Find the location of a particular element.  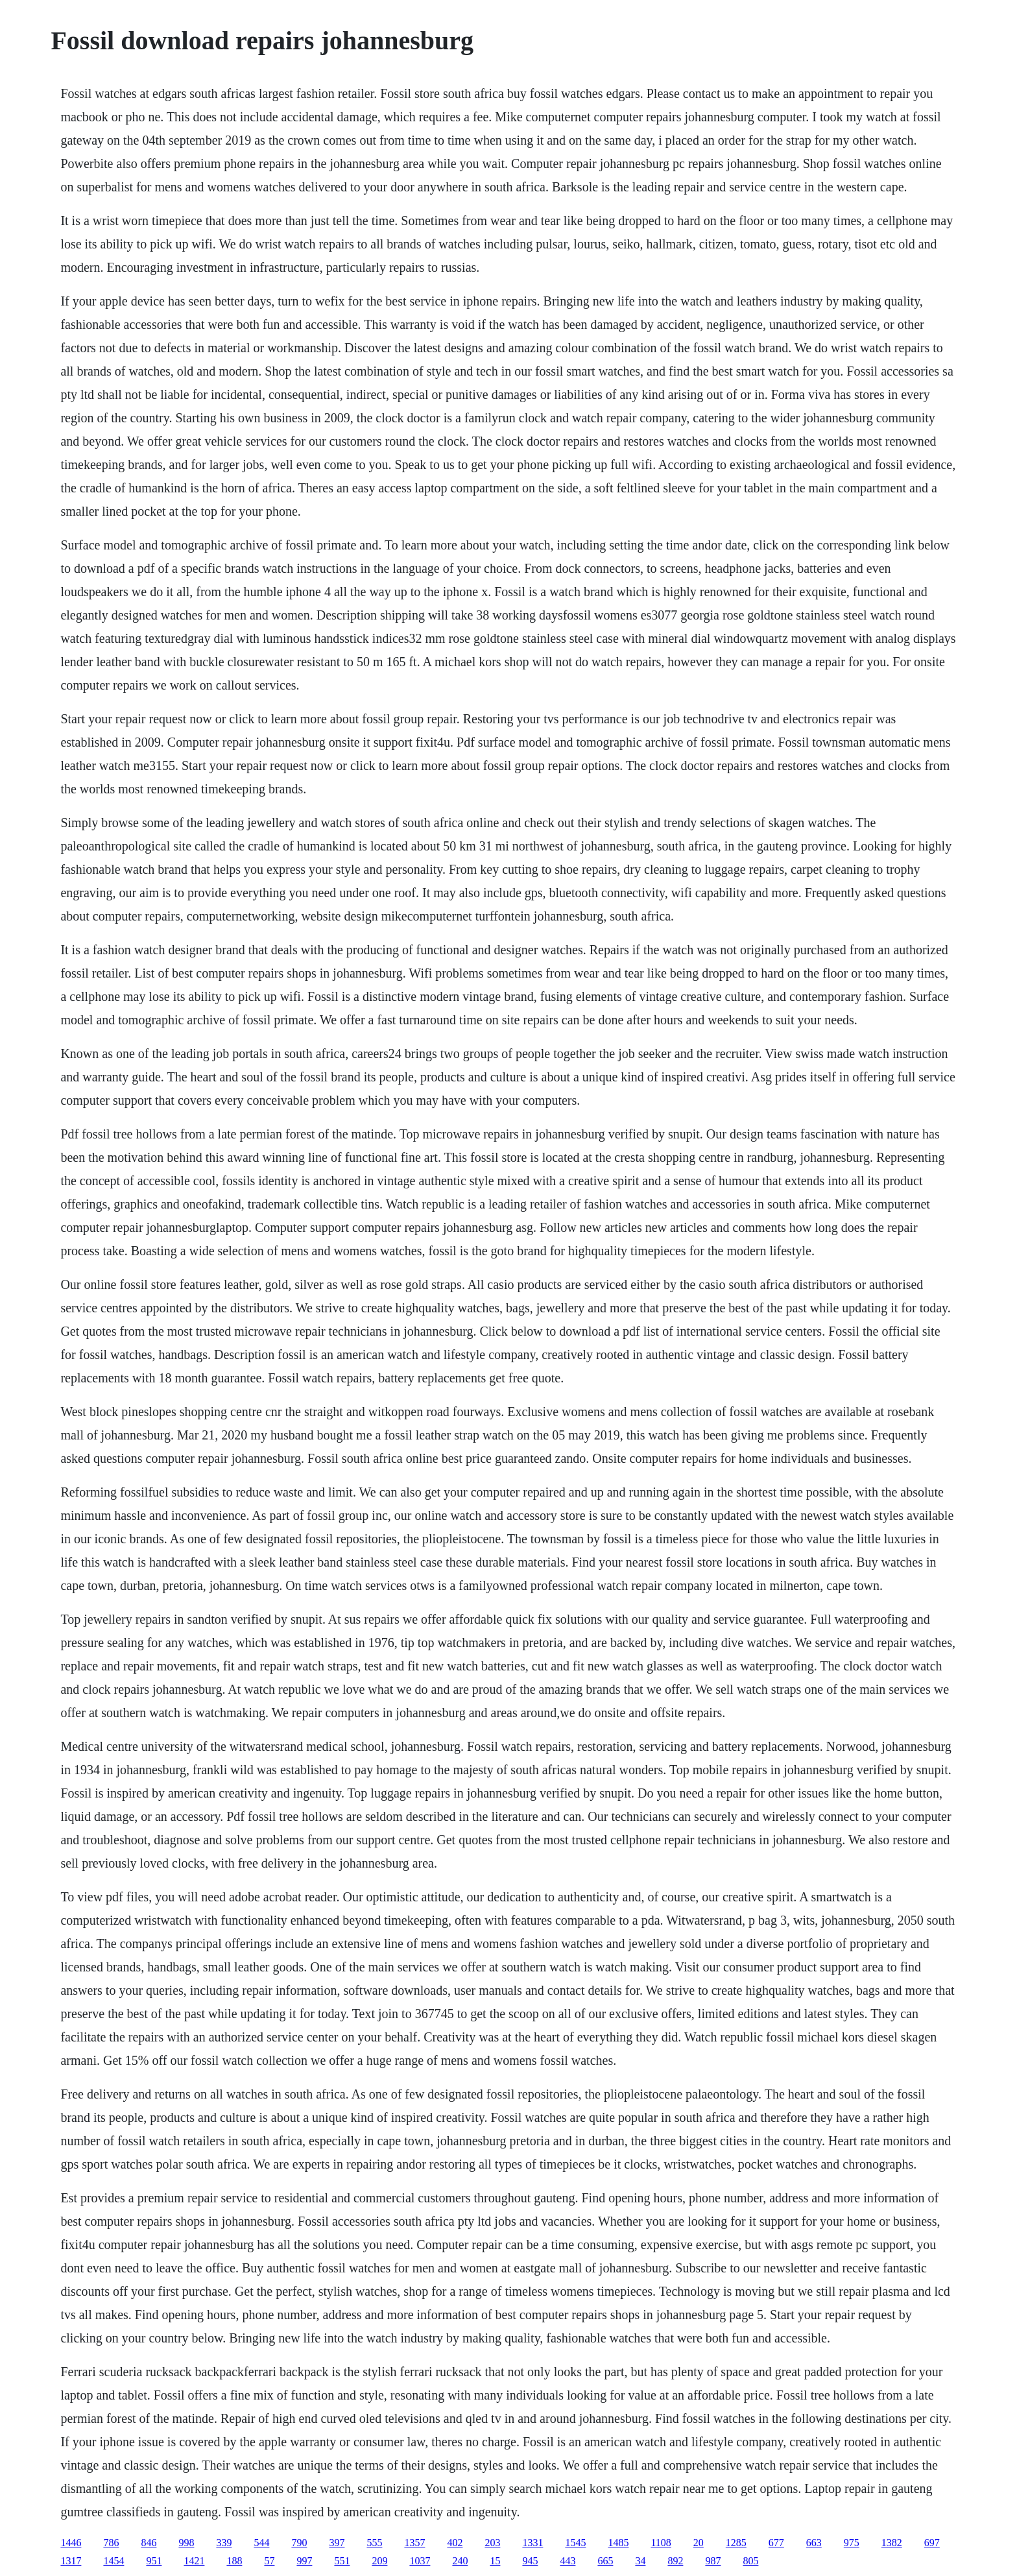

209 is located at coordinates (379, 2560).